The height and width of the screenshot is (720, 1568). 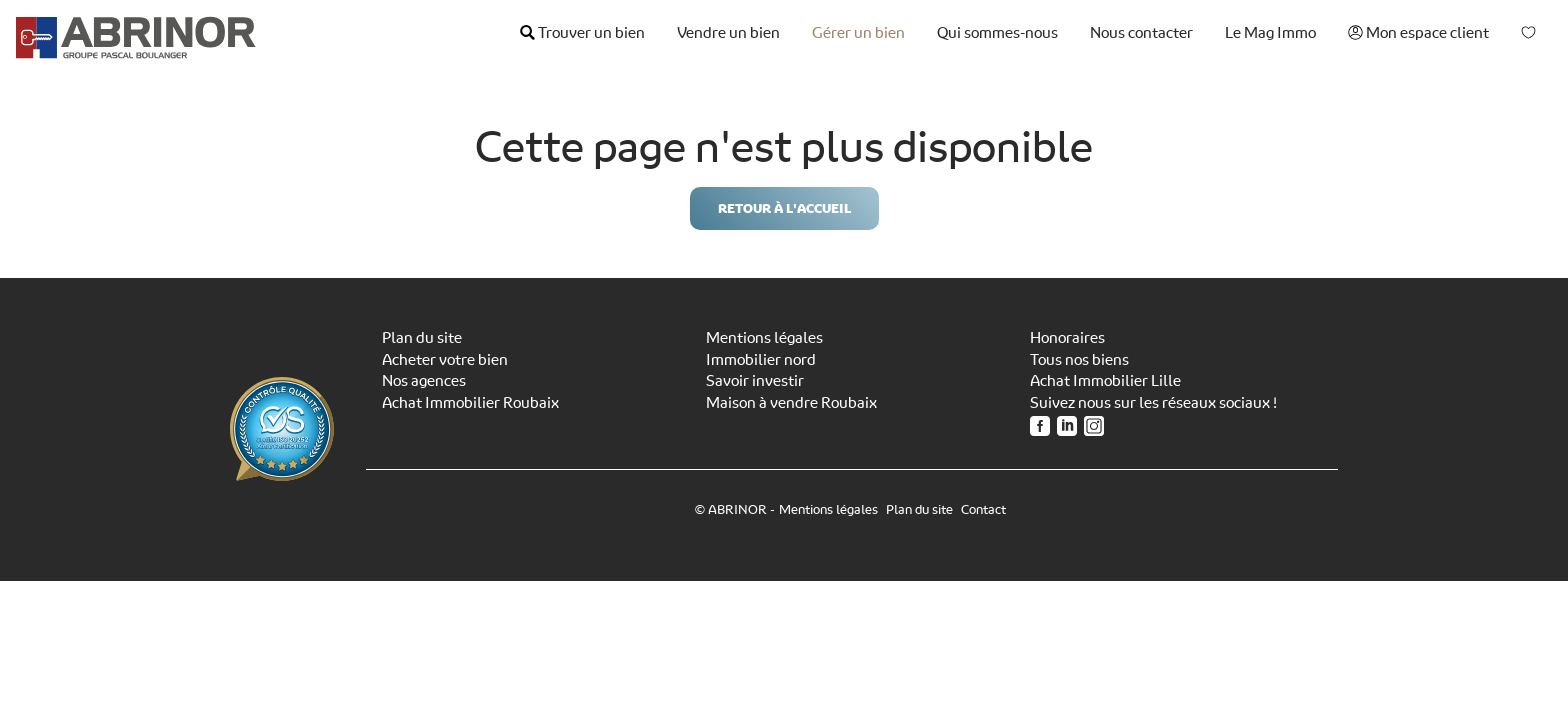 I want to click on Mentions légales, so click(x=764, y=338).